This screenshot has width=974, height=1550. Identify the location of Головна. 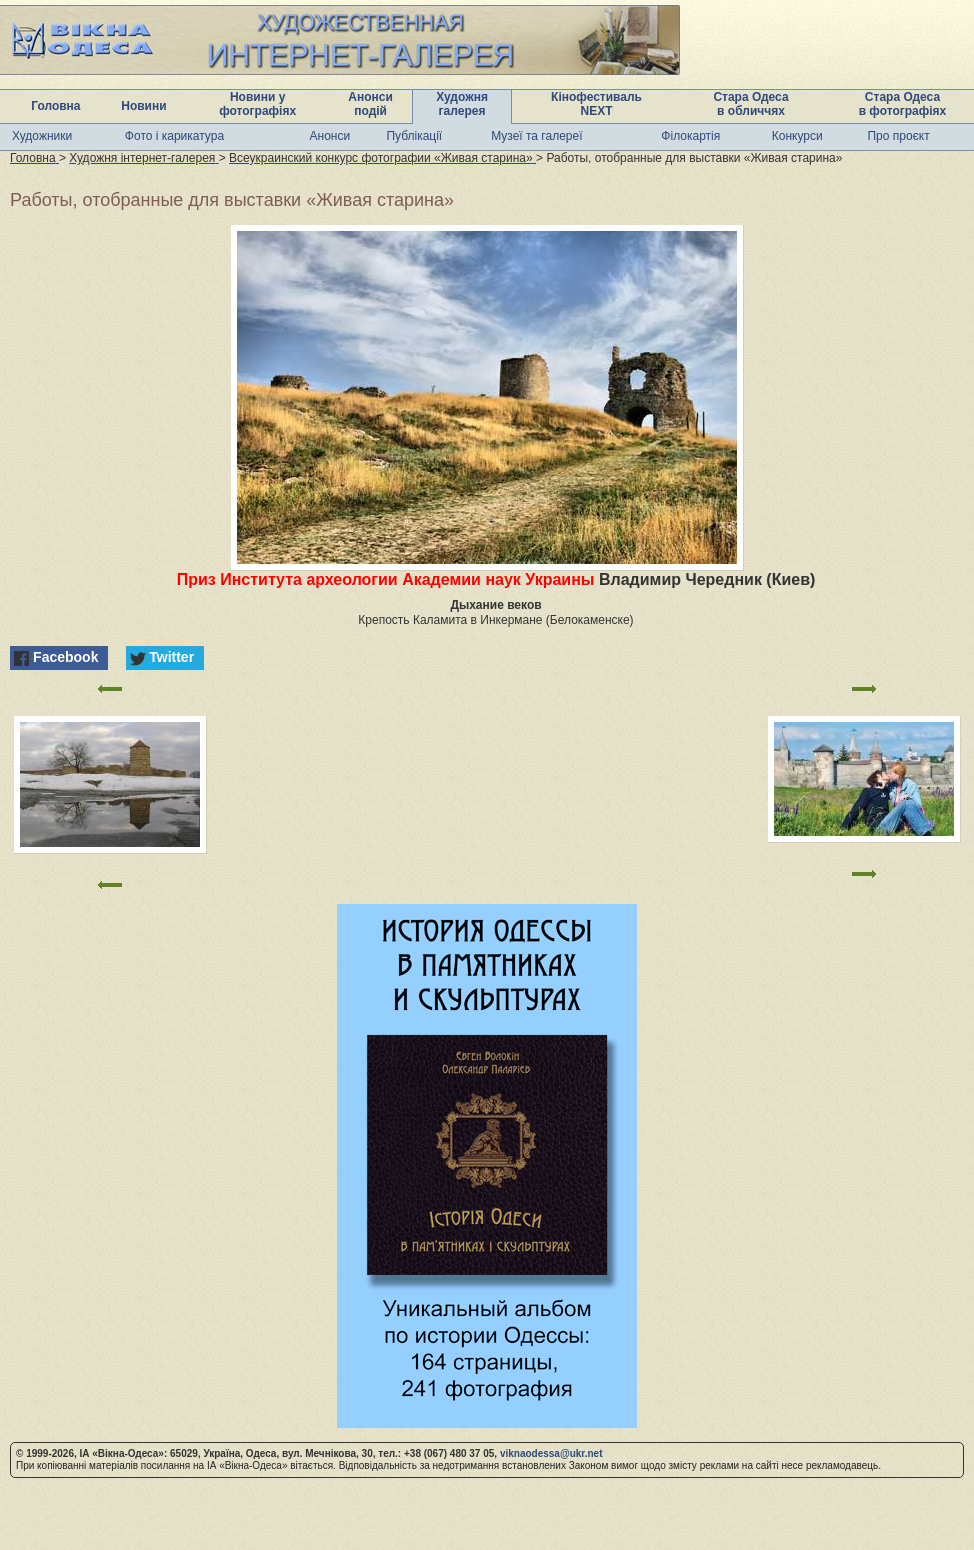
(55, 106).